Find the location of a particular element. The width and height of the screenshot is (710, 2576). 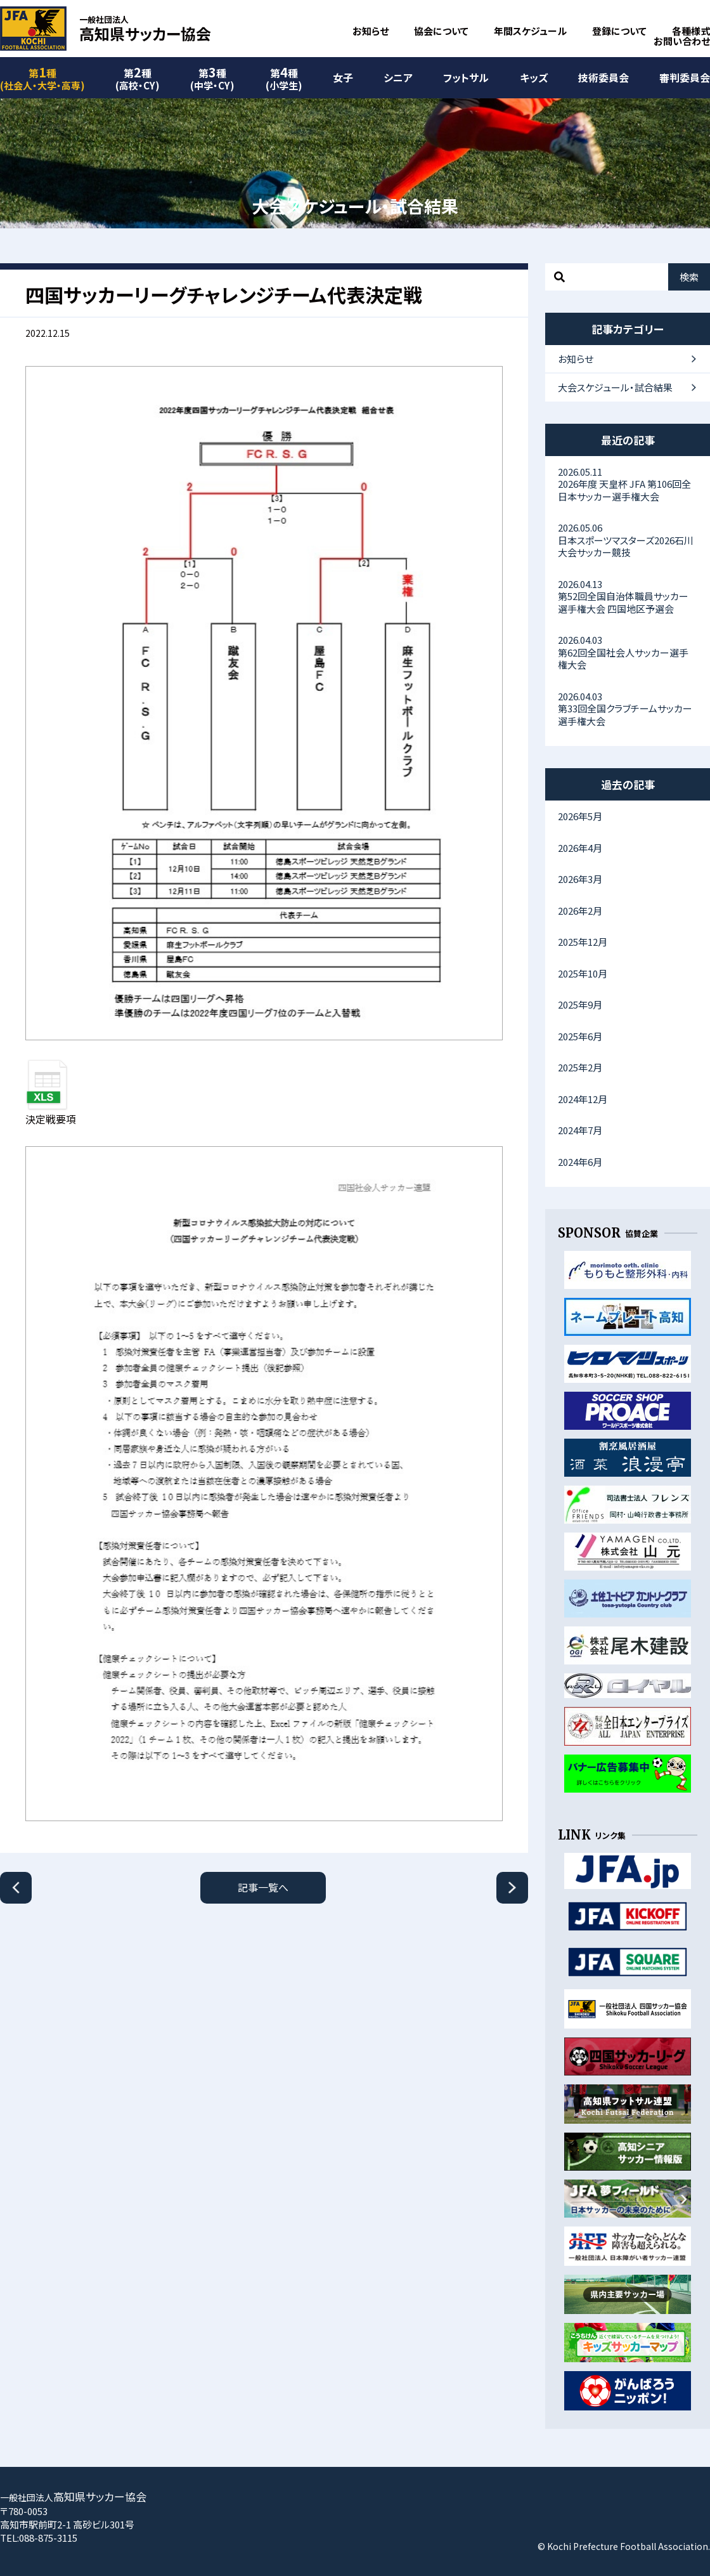

2024年6月 is located at coordinates (580, 1161).